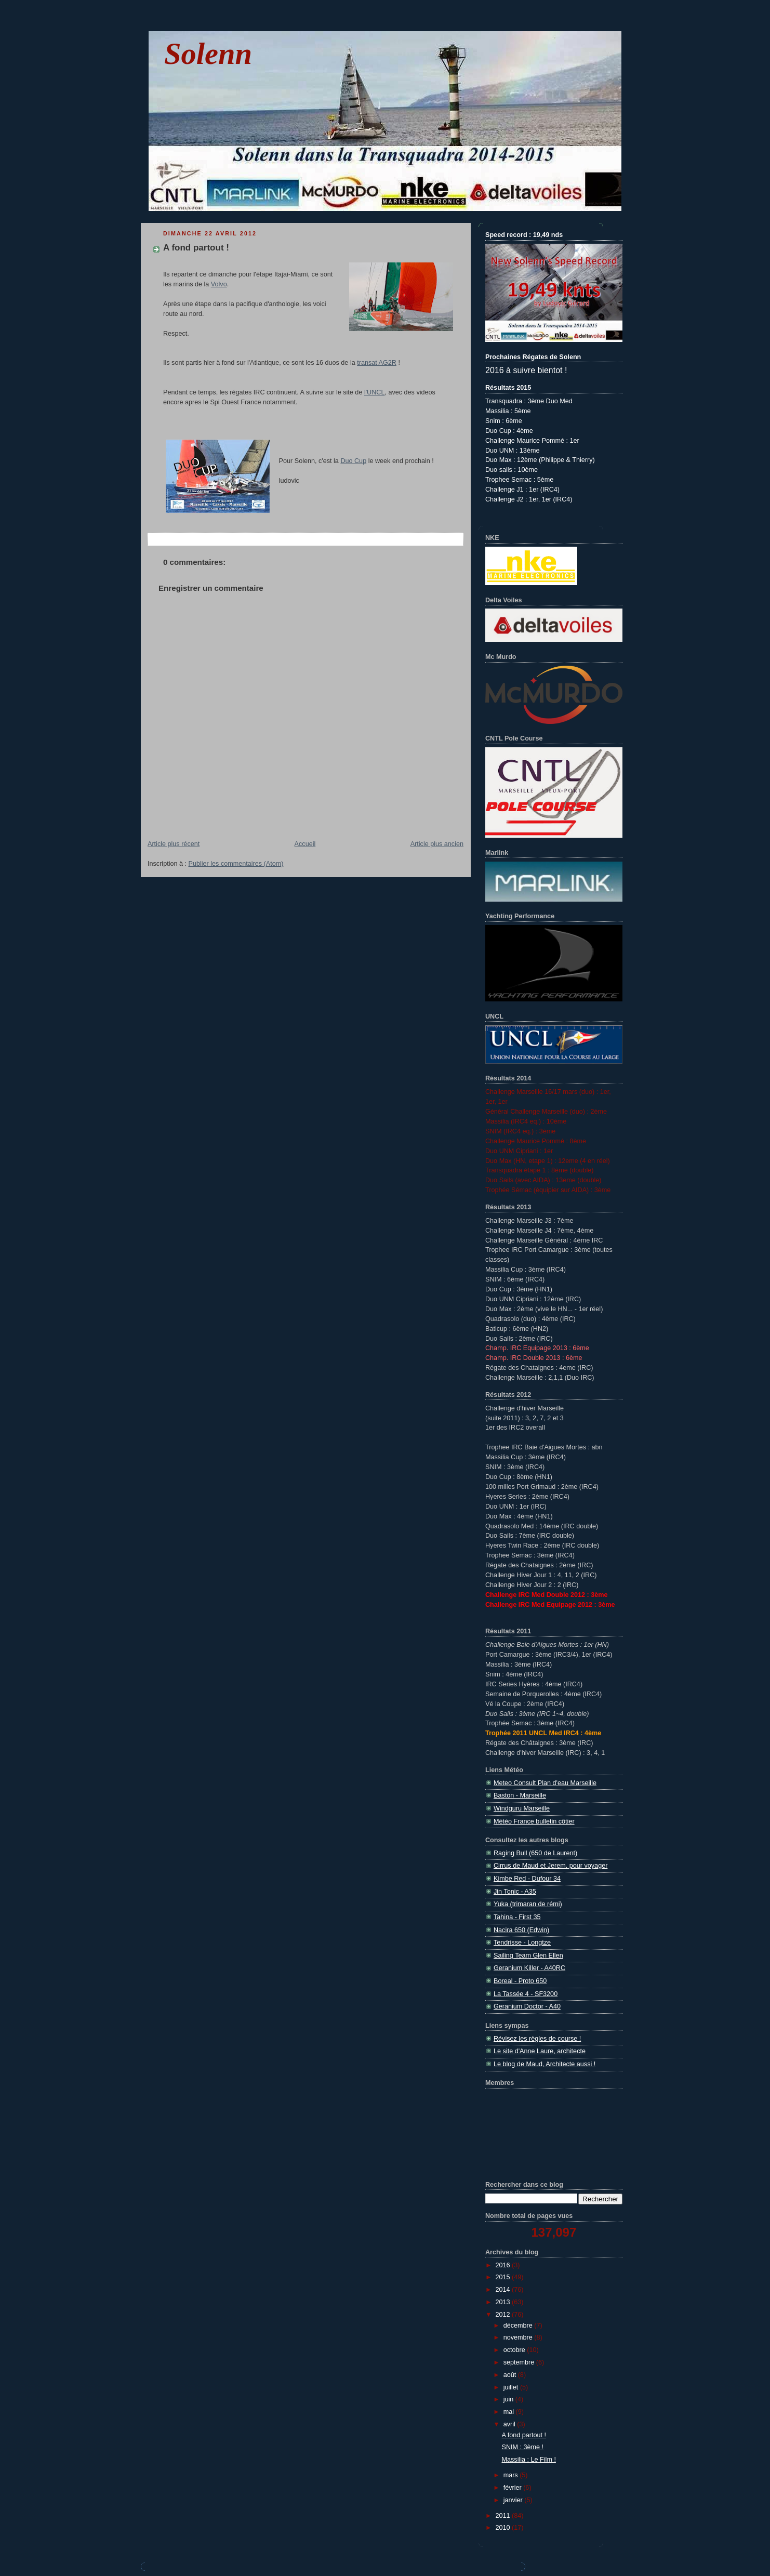  Describe the element at coordinates (353, 461) in the screenshot. I see `Duo Cup` at that location.